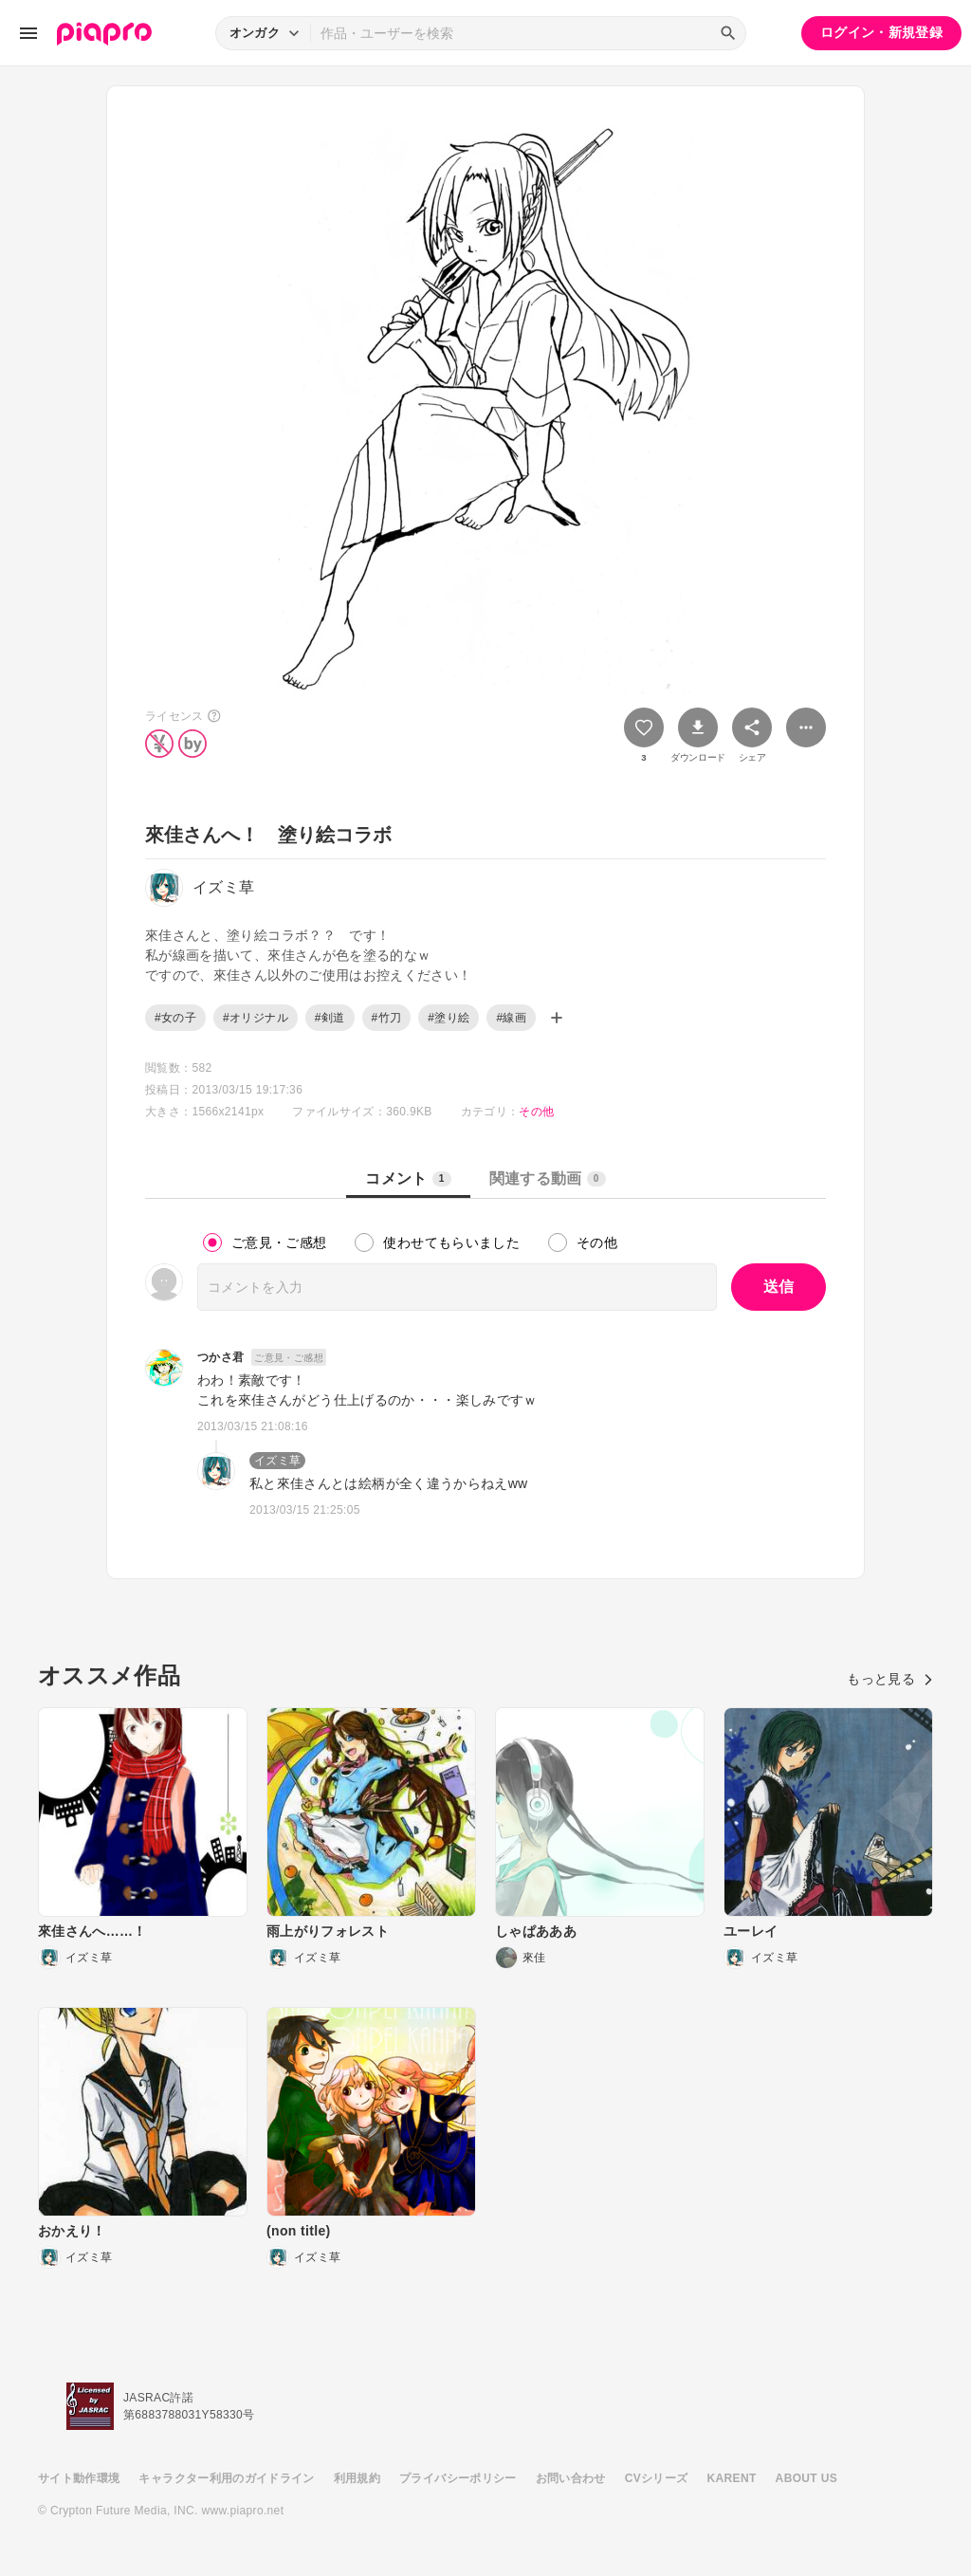  What do you see at coordinates (226, 2478) in the screenshot?
I see `キャラクター利用のガイドライン` at bounding box center [226, 2478].